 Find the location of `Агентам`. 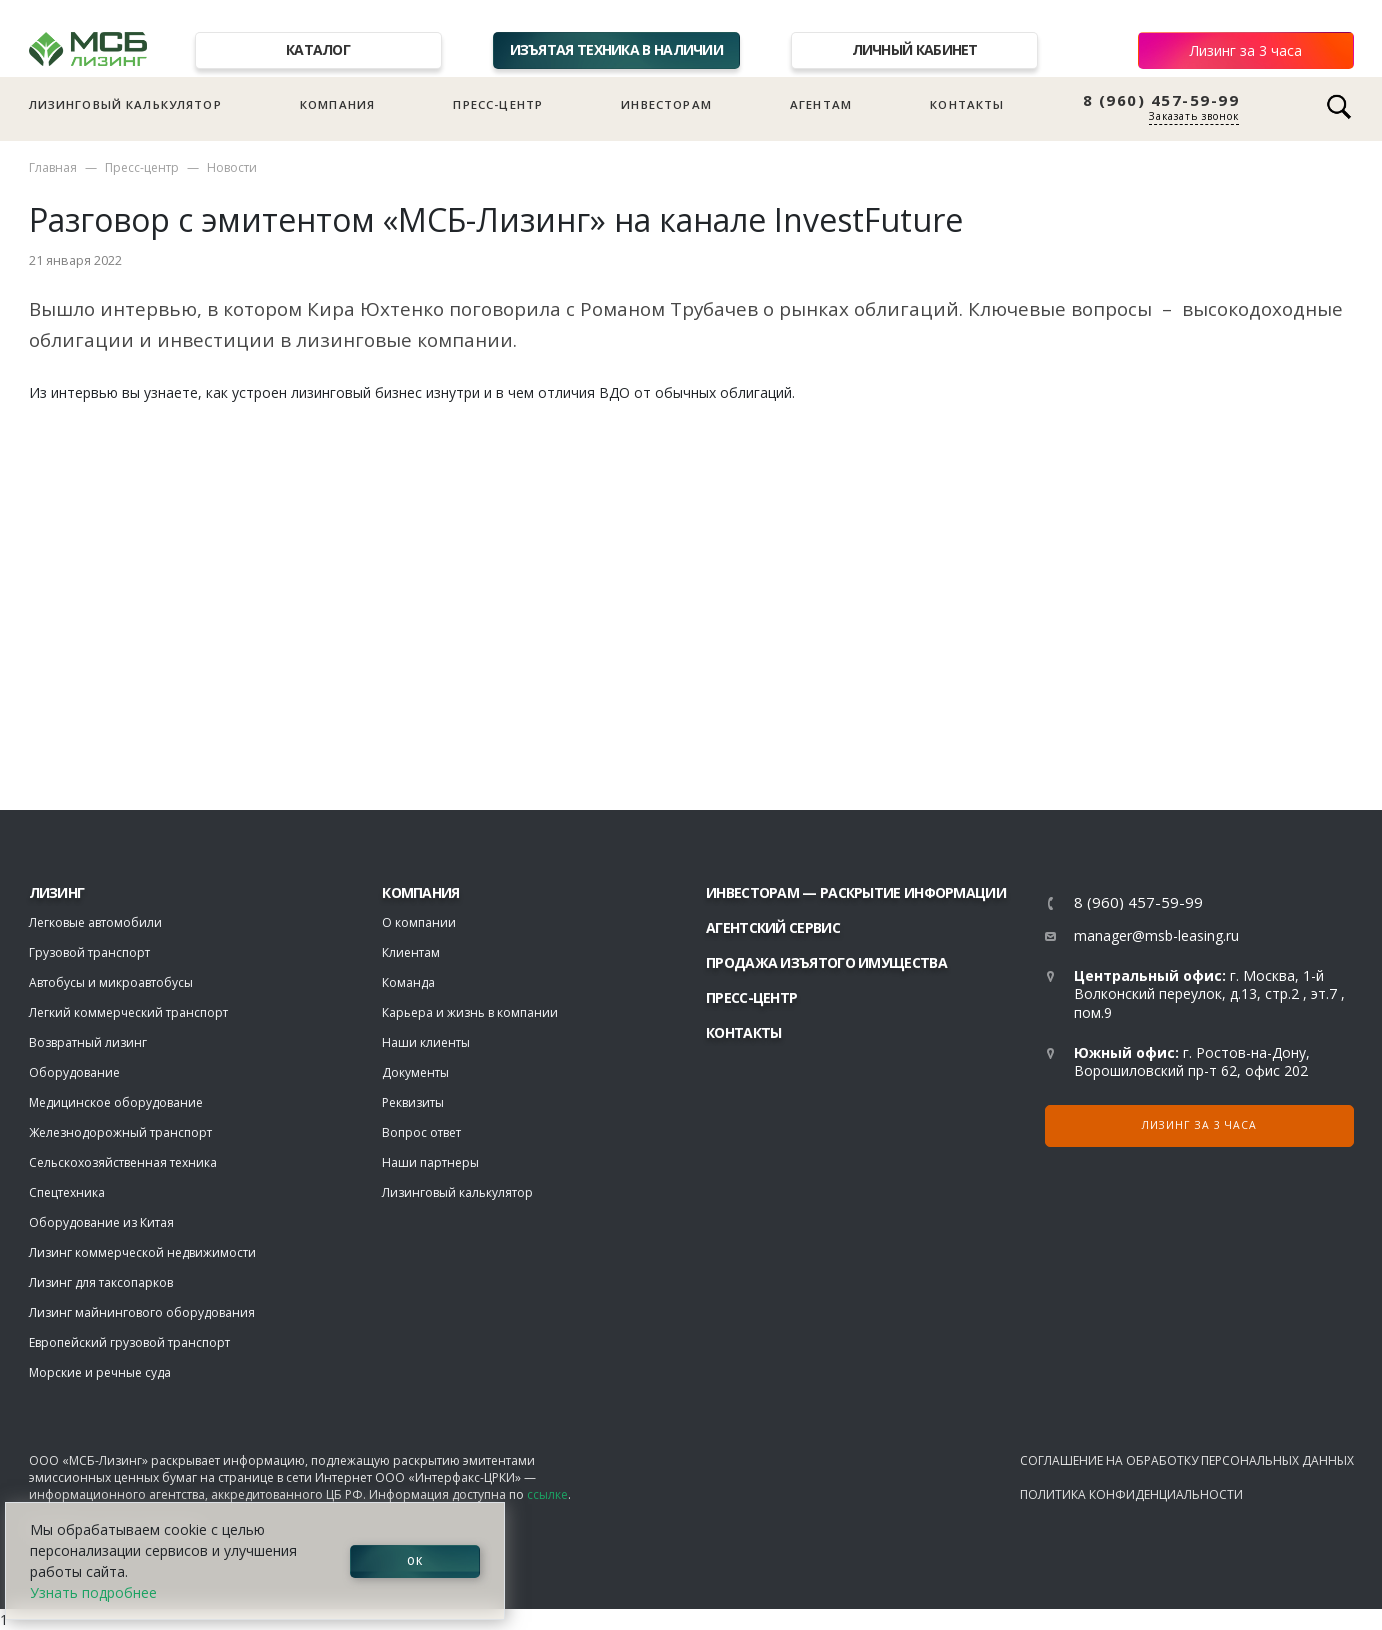

Агентам is located at coordinates (821, 104).